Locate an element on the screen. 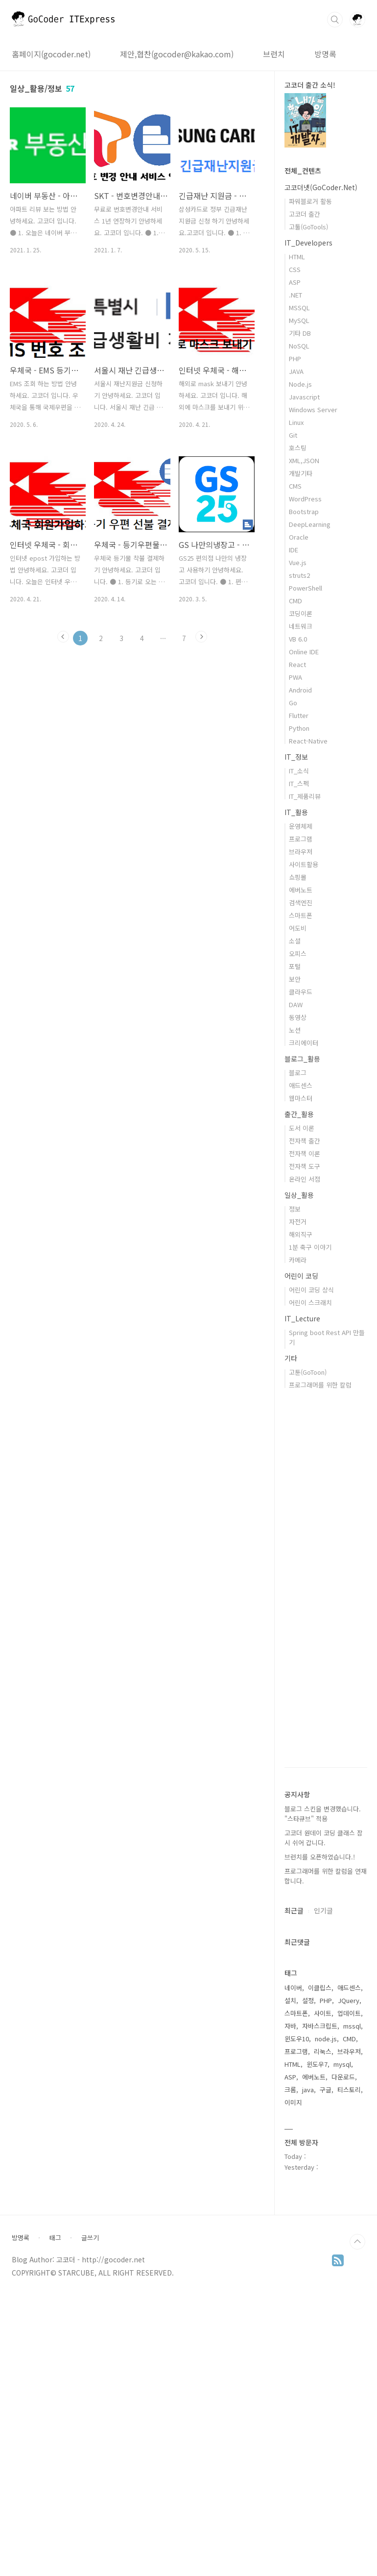  리눅스 is located at coordinates (322, 2051).